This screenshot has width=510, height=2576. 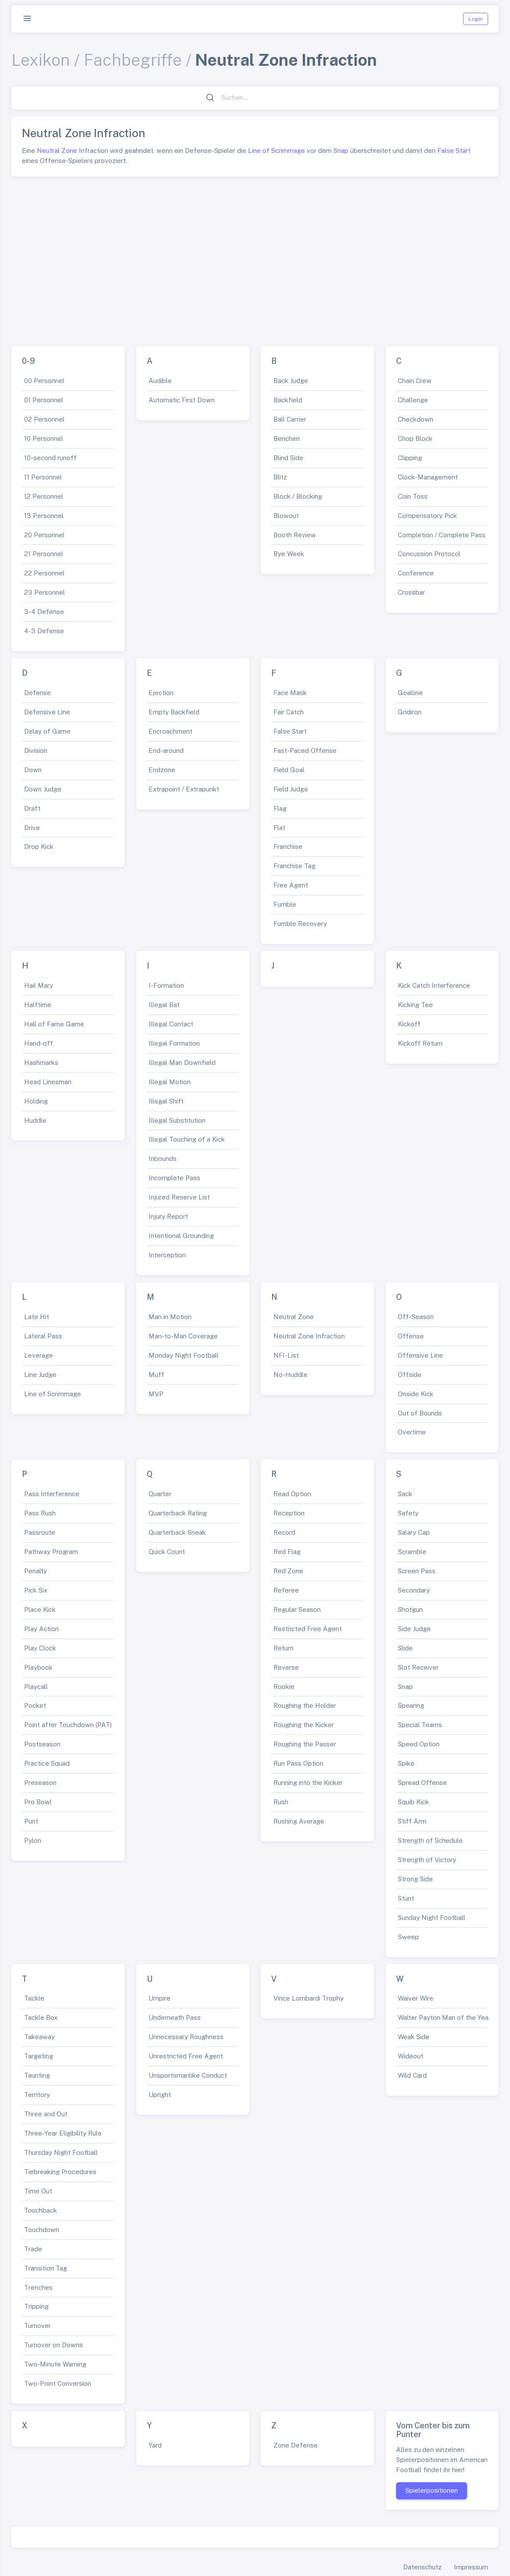 I want to click on Hall of Fame Game, so click(x=54, y=1024).